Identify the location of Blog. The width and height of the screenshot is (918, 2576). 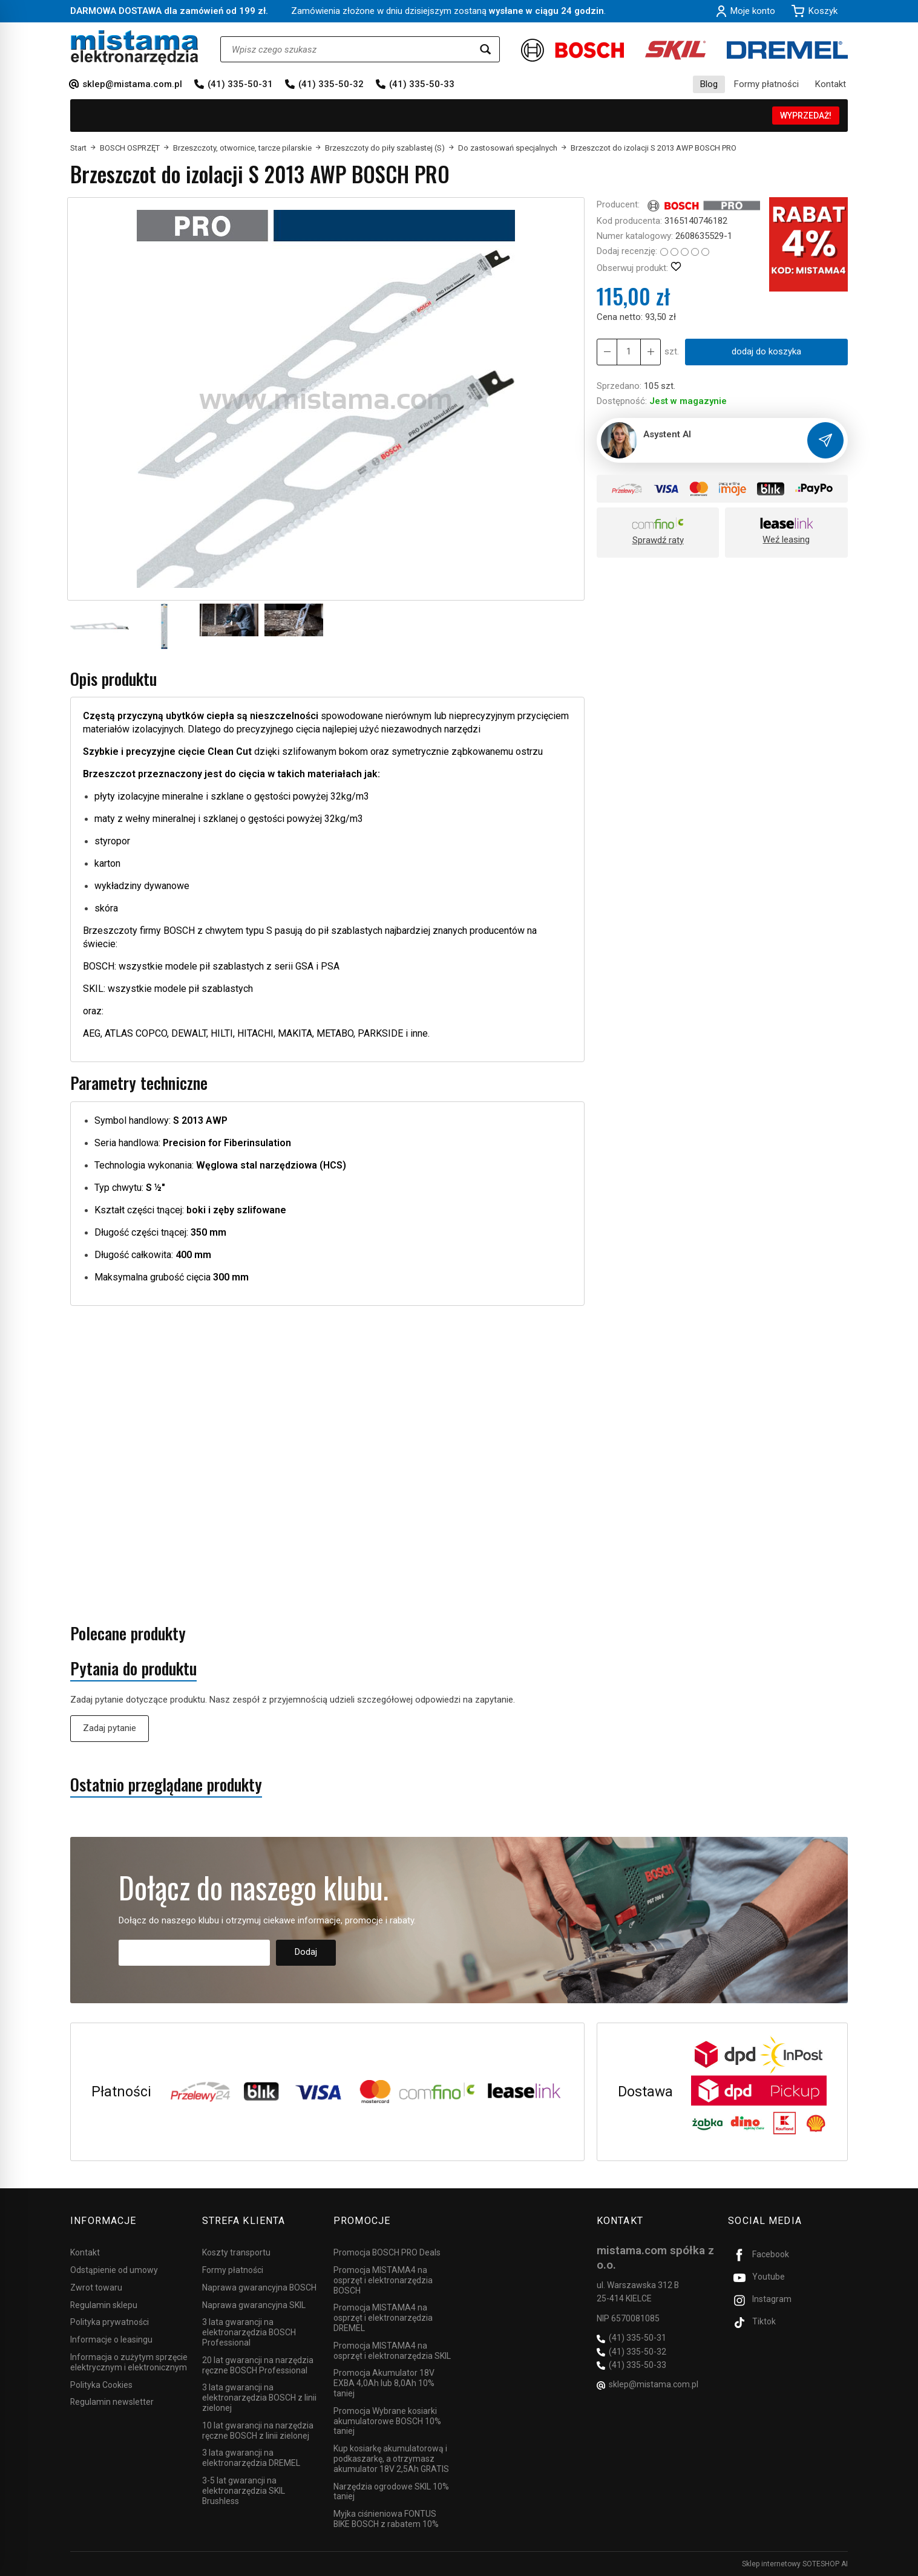
(709, 84).